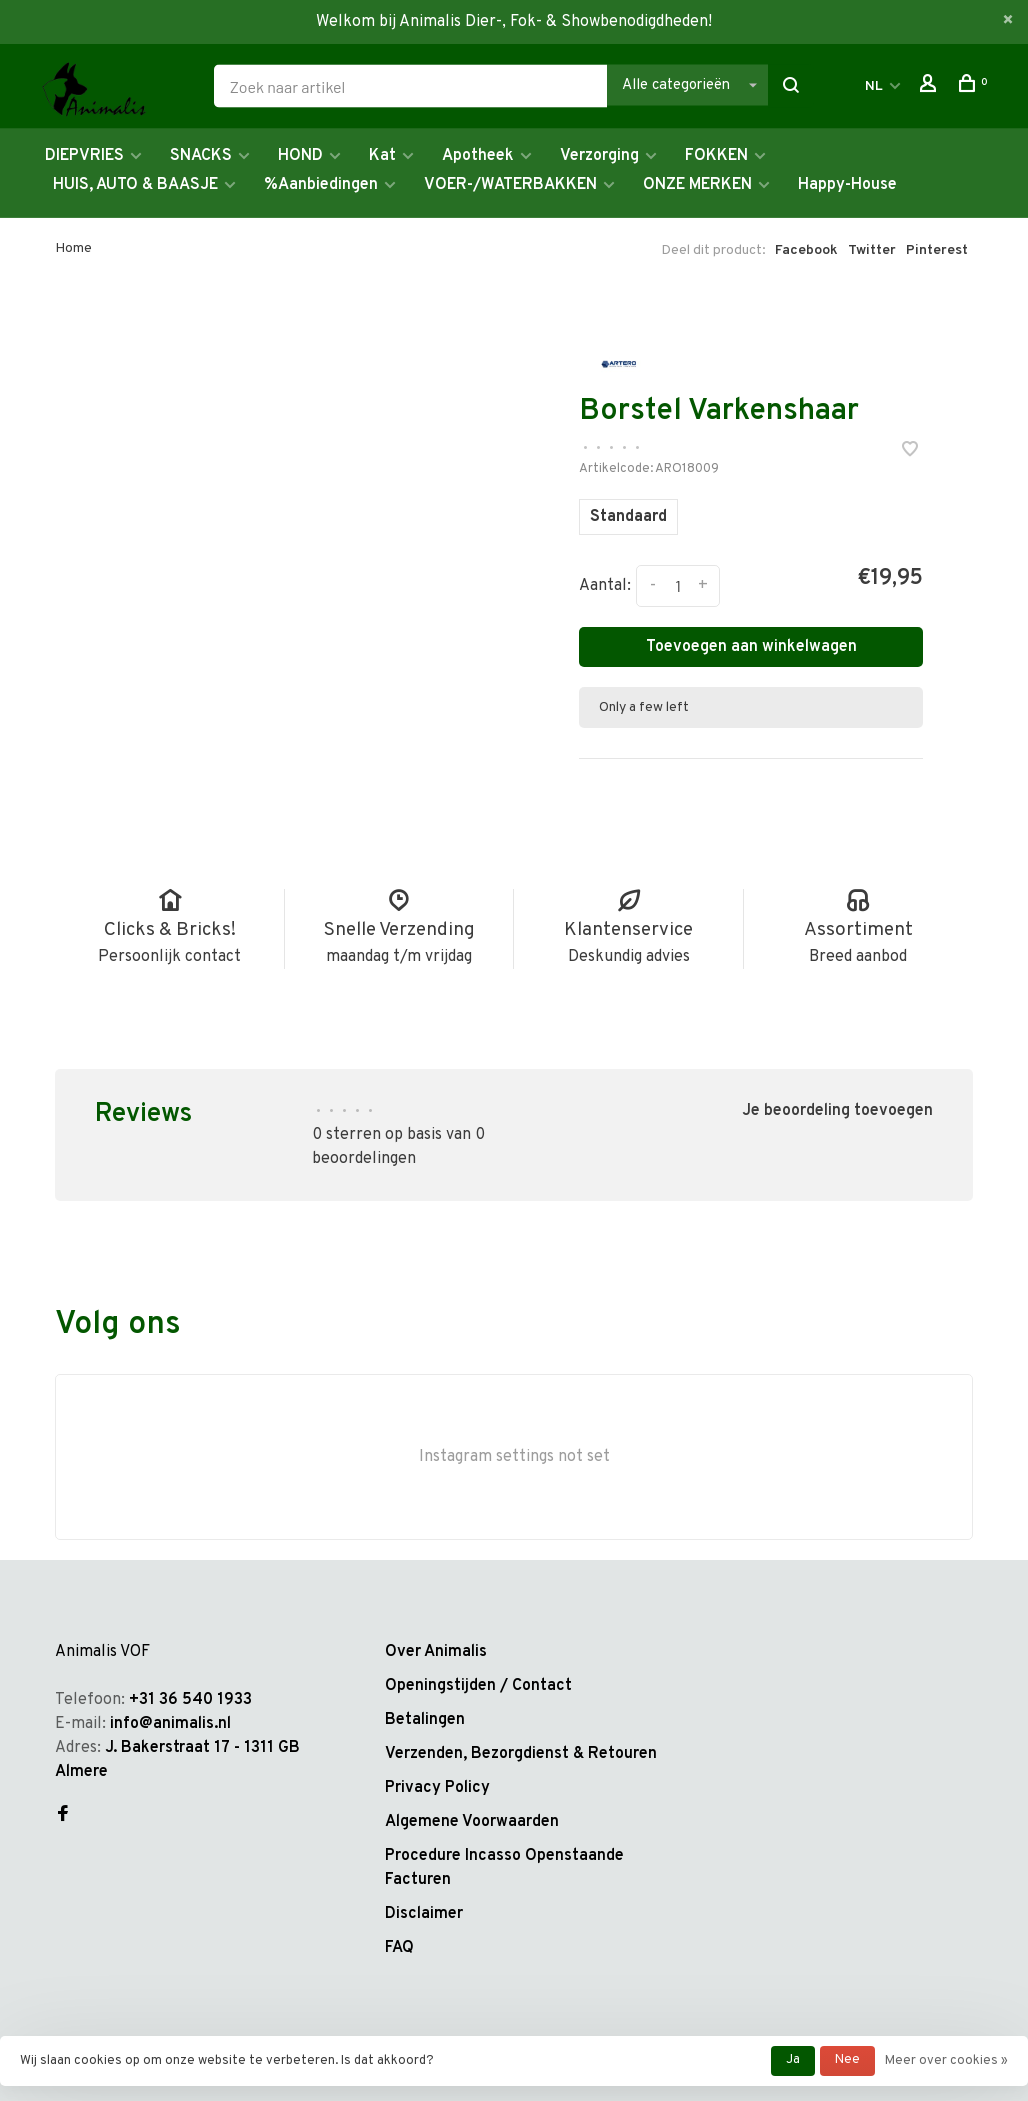 The height and width of the screenshot is (2101, 1028). I want to click on Algemene Voorwaarden, so click(472, 1822).